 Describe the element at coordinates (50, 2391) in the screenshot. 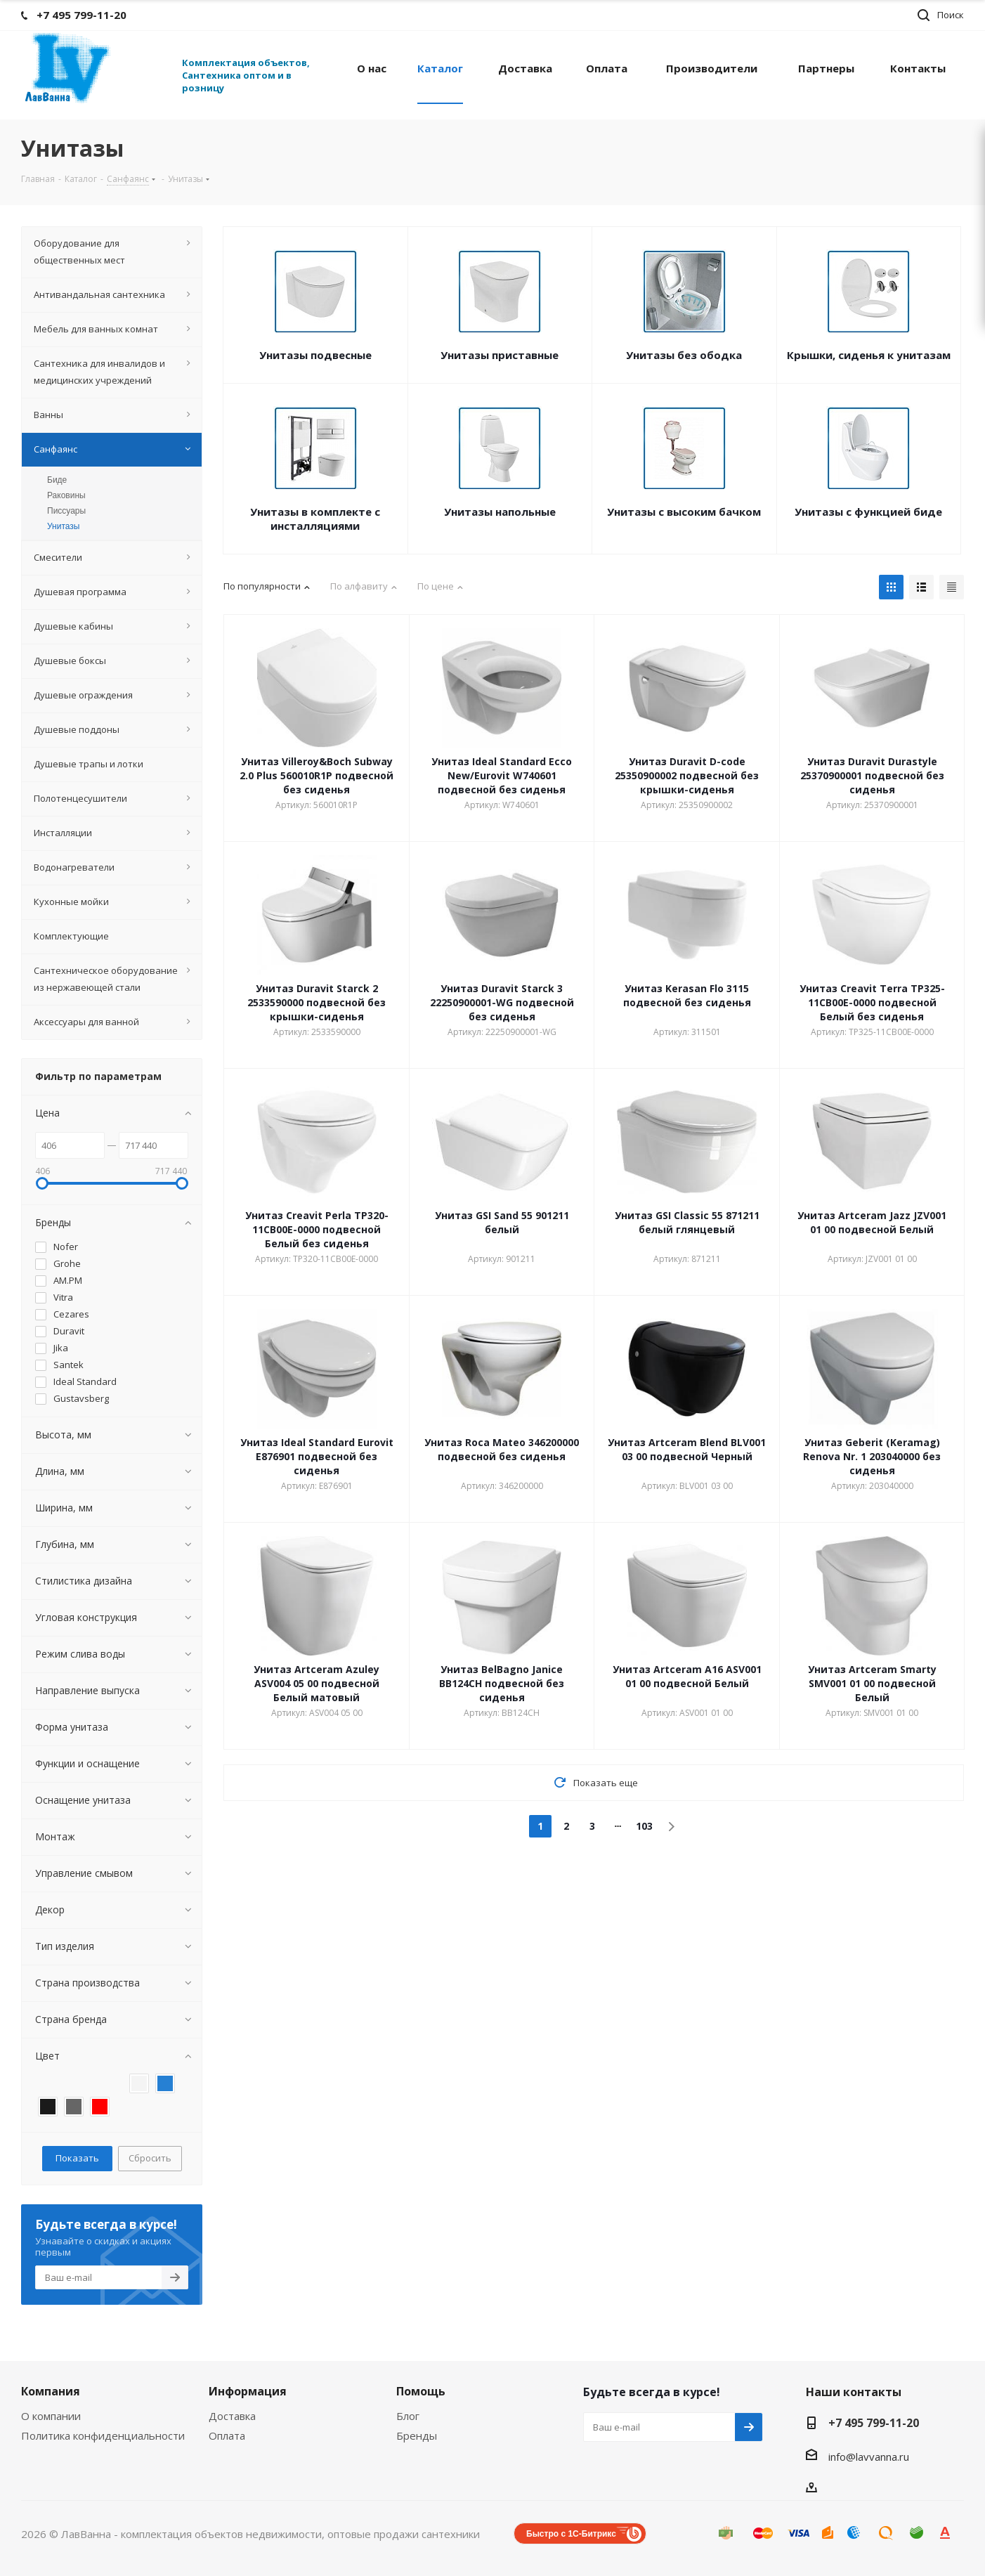

I see `Компания` at that location.